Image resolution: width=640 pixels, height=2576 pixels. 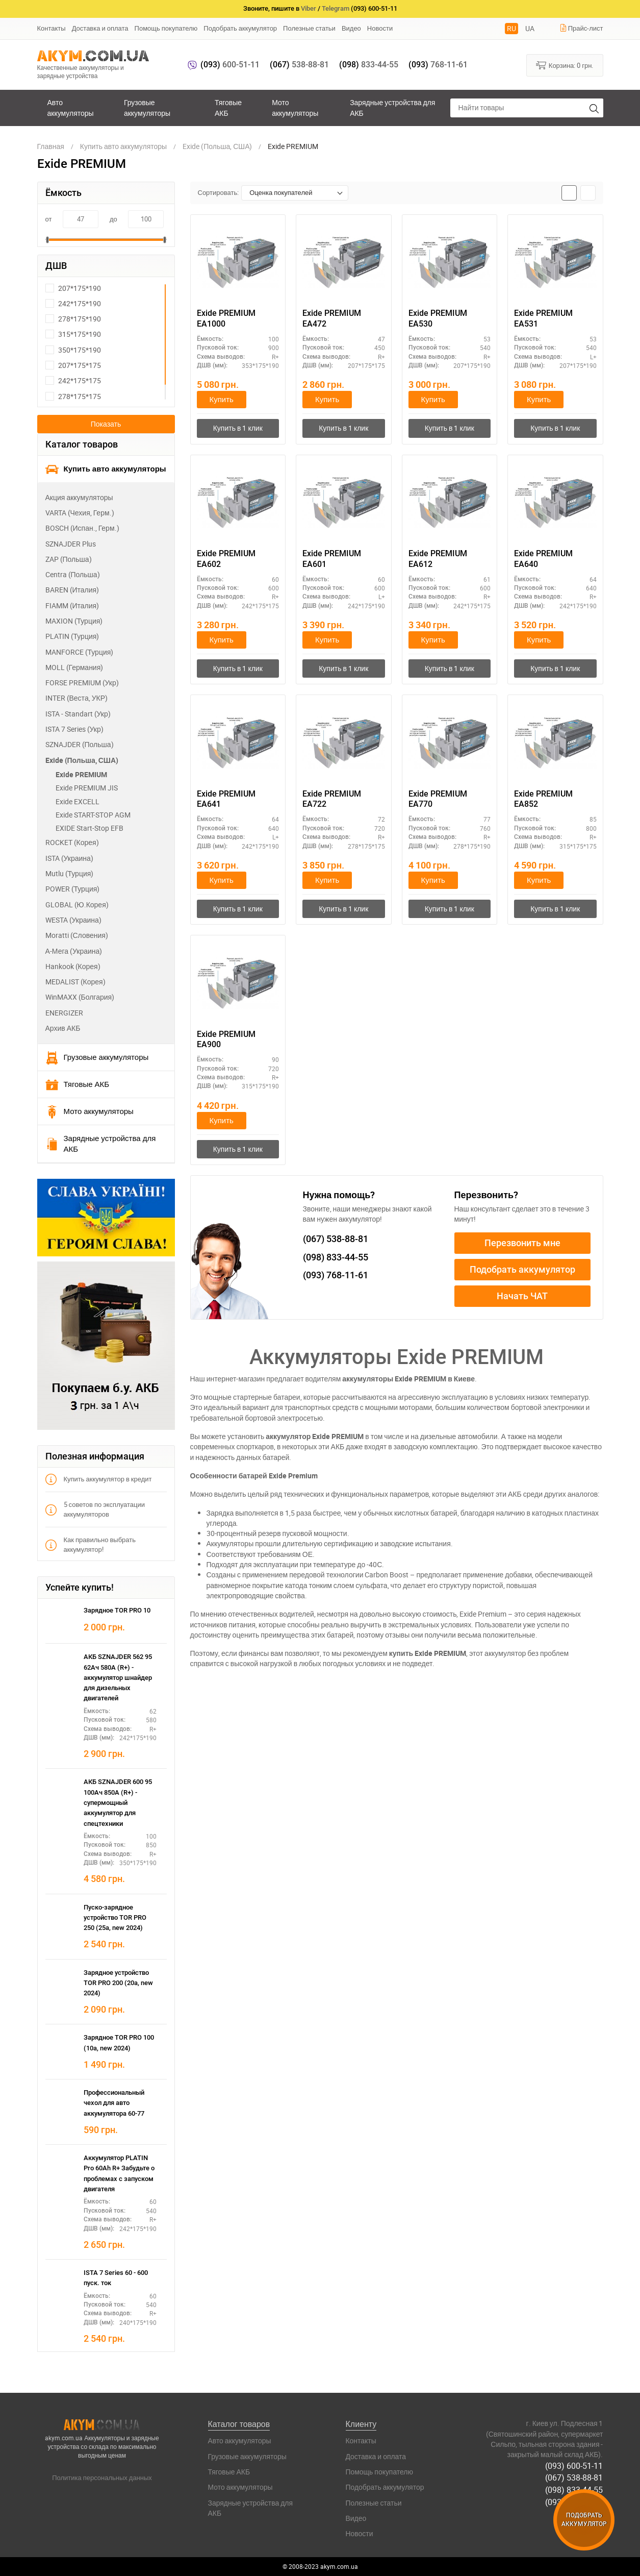 I want to click on Telegram, so click(x=335, y=8).